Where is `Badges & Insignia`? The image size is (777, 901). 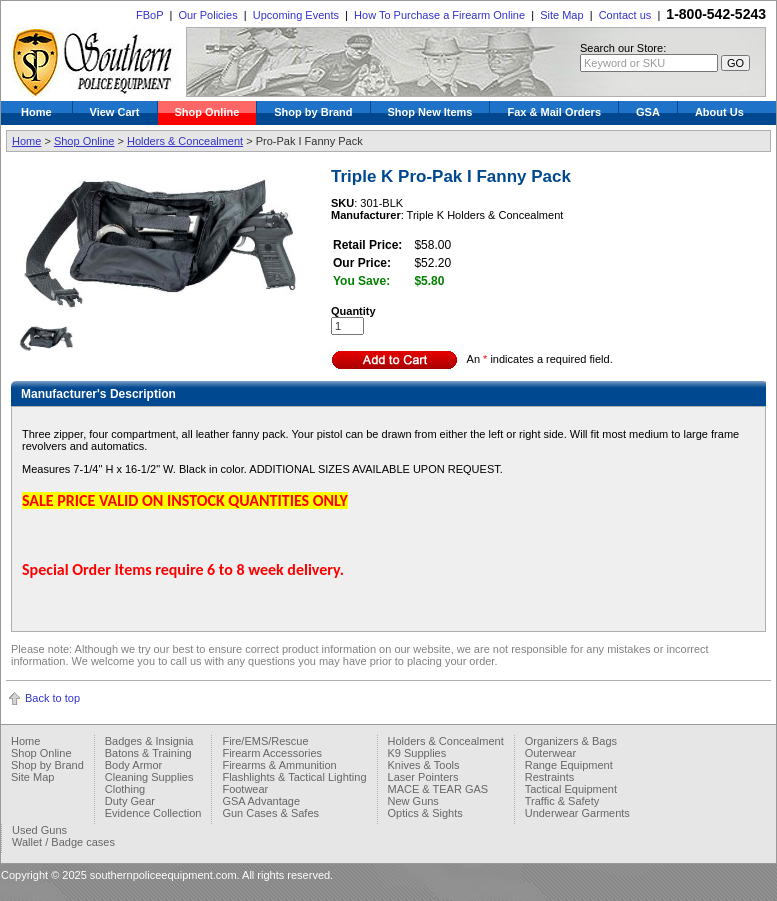 Badges & Insignia is located at coordinates (149, 741).